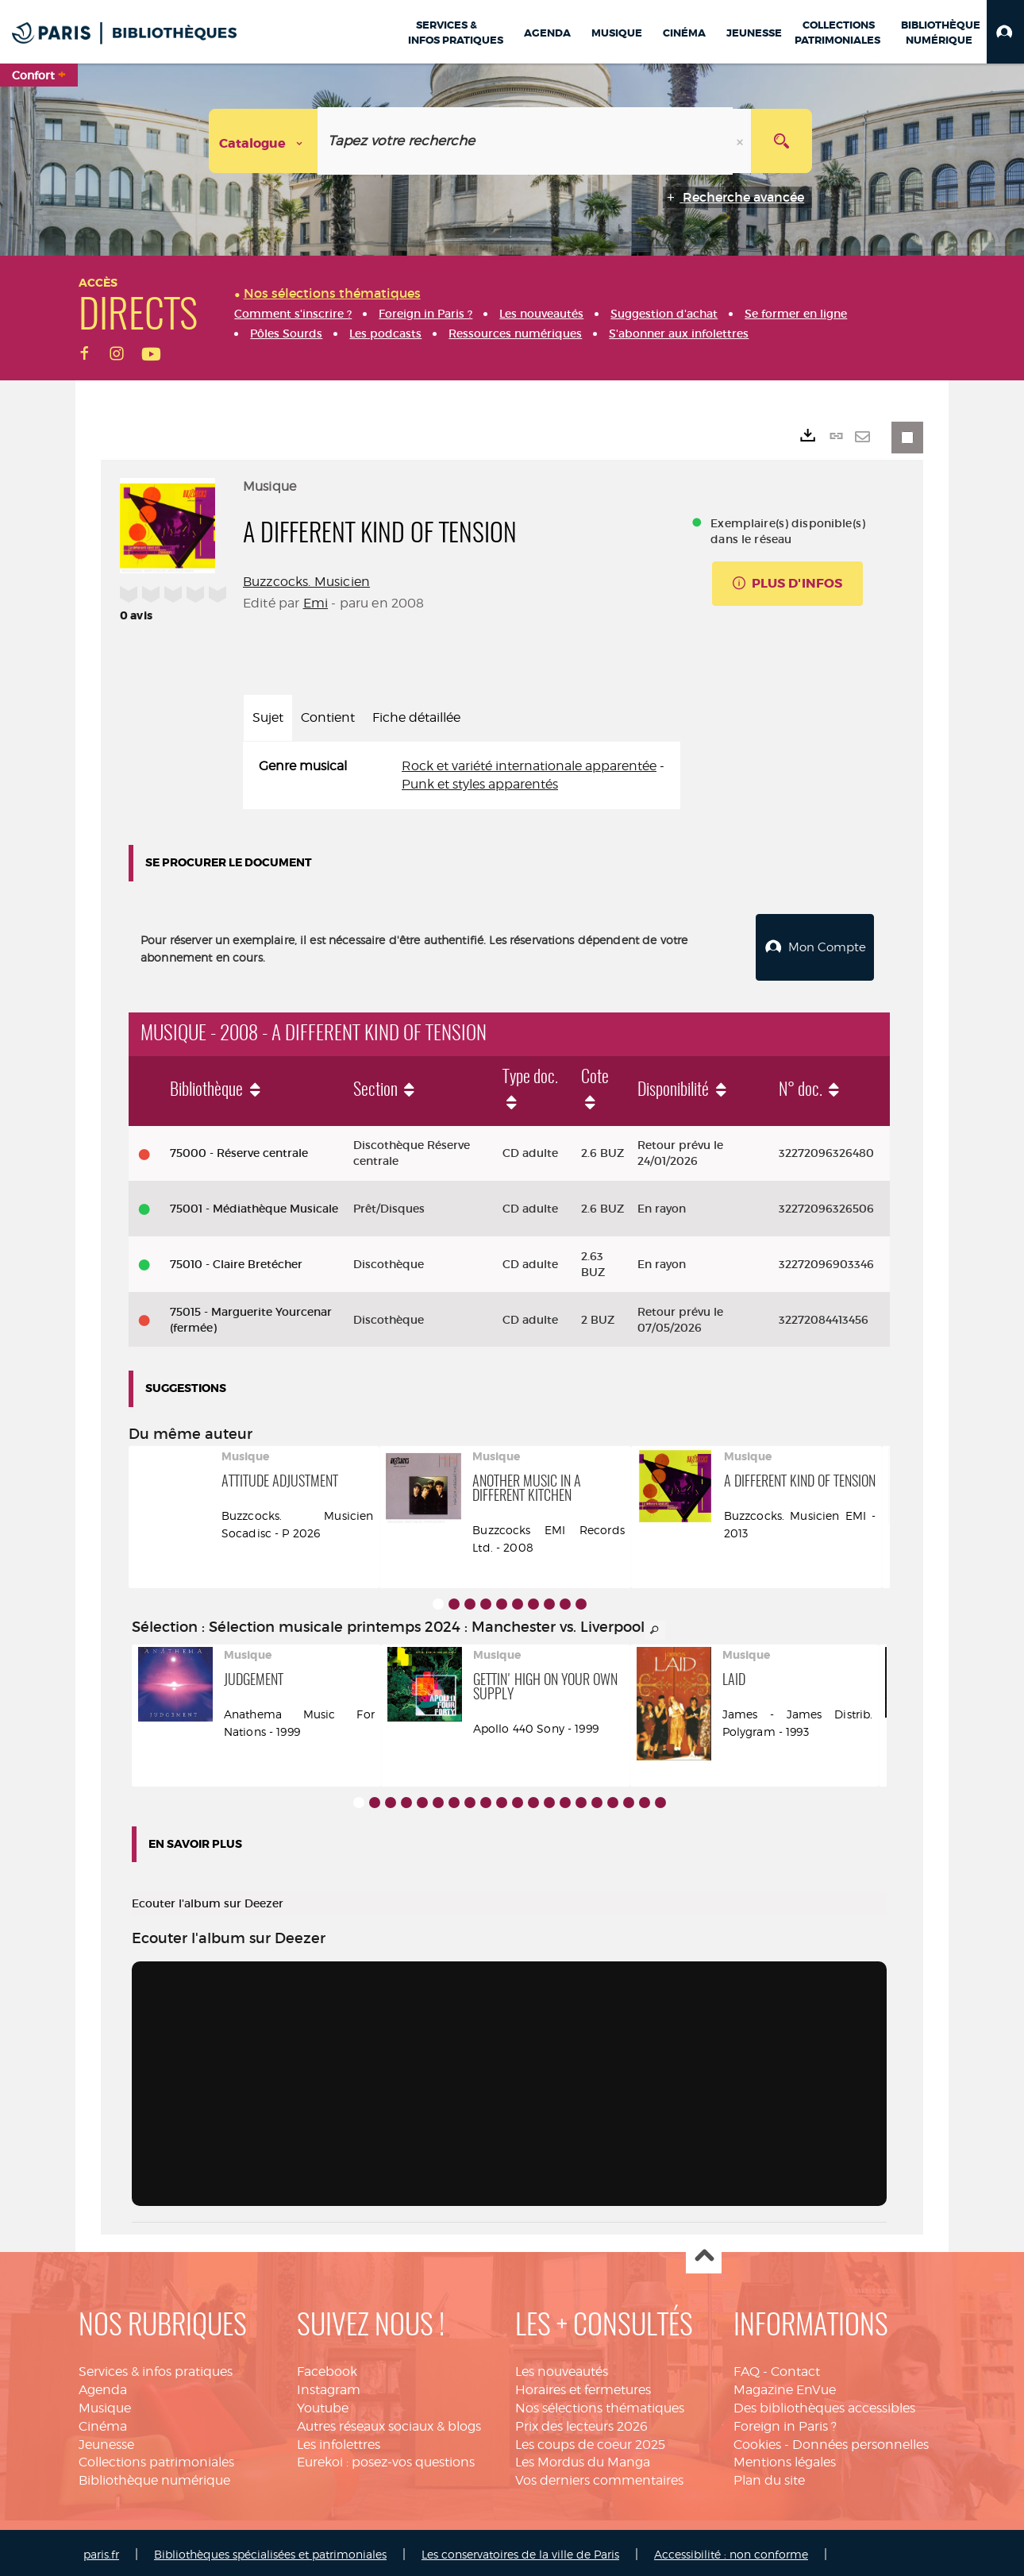  I want to click on Prix des lecteurs 2026, so click(581, 2422).